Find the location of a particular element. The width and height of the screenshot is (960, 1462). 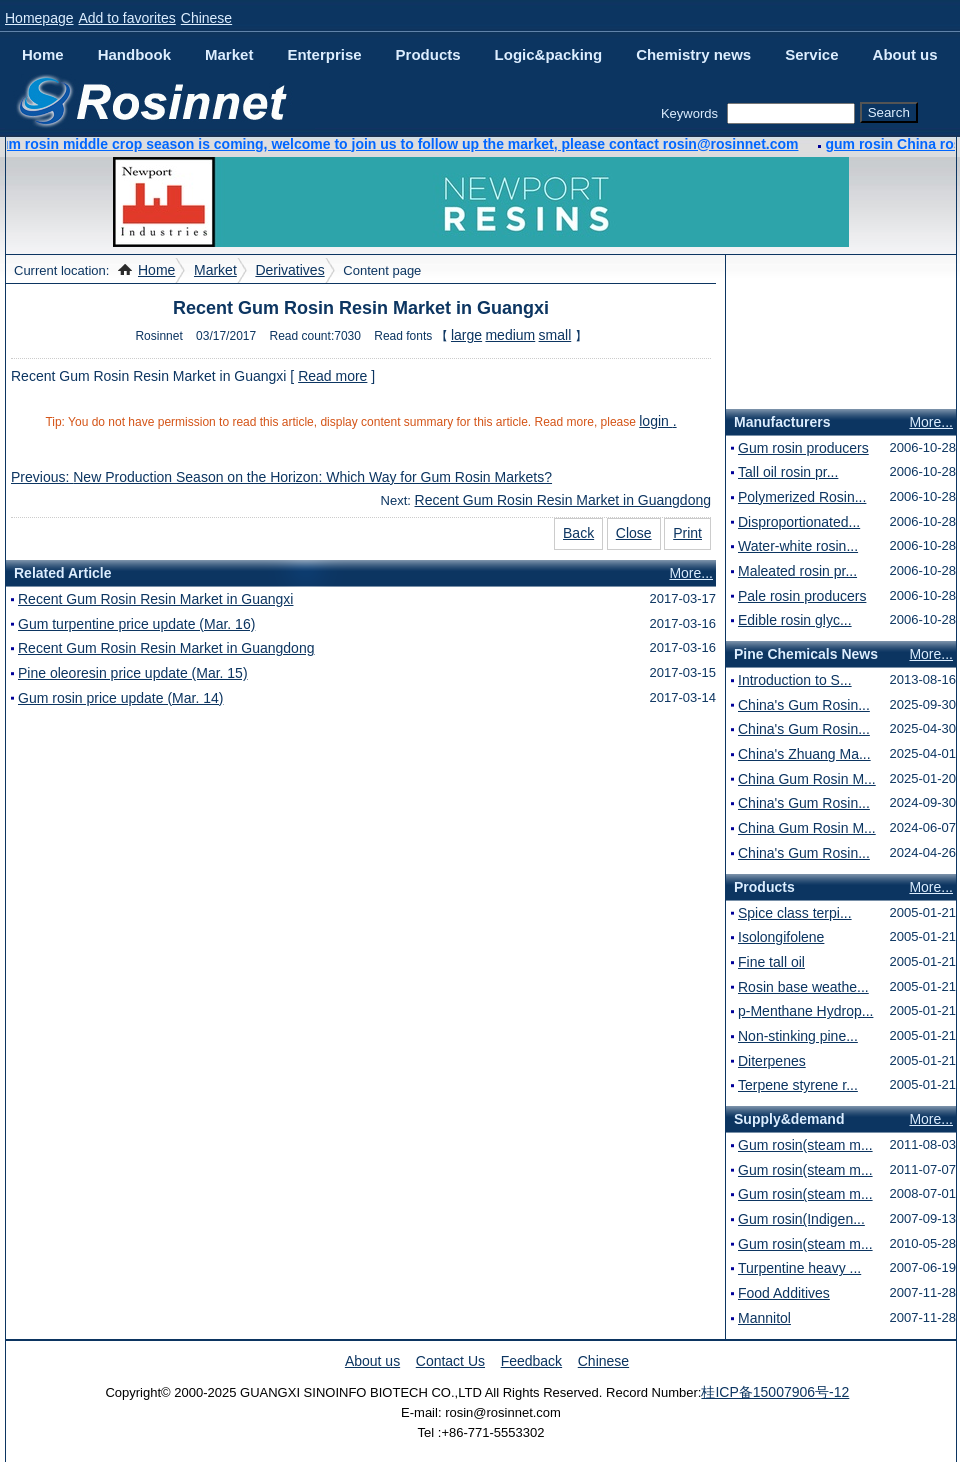

Handbook is located at coordinates (134, 54).